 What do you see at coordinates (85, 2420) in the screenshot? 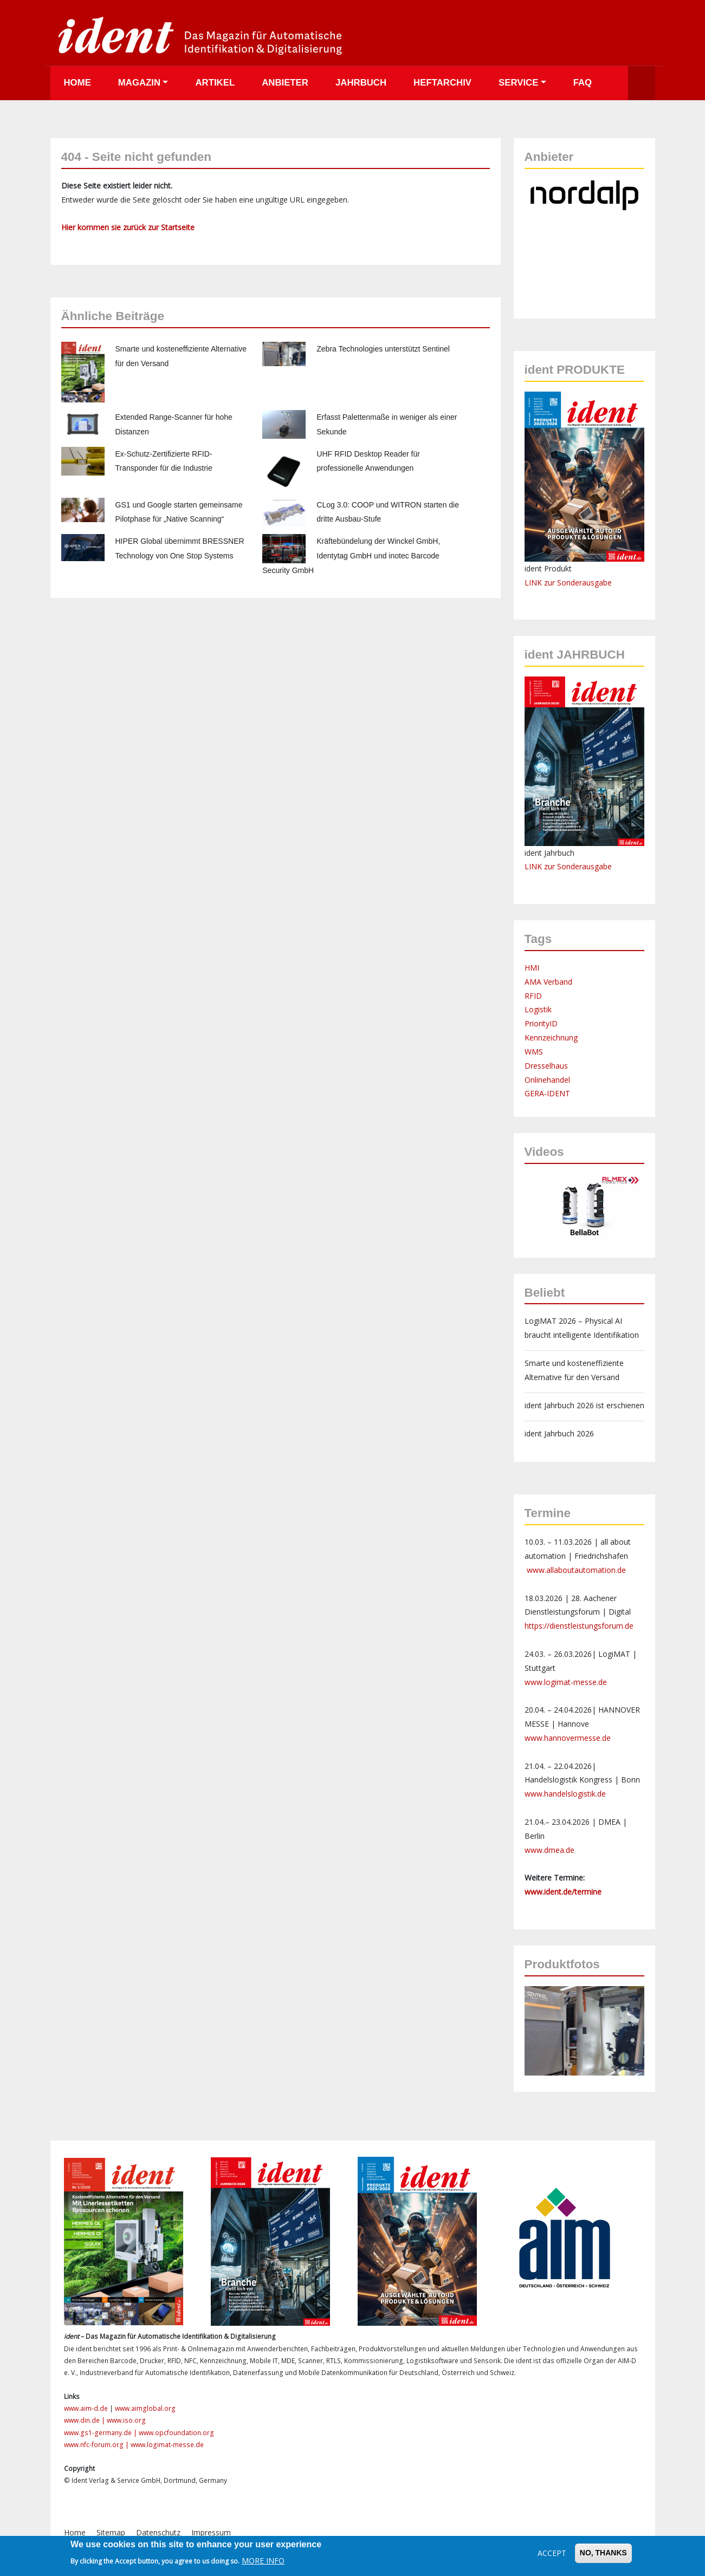
I see `www.din.de |` at bounding box center [85, 2420].